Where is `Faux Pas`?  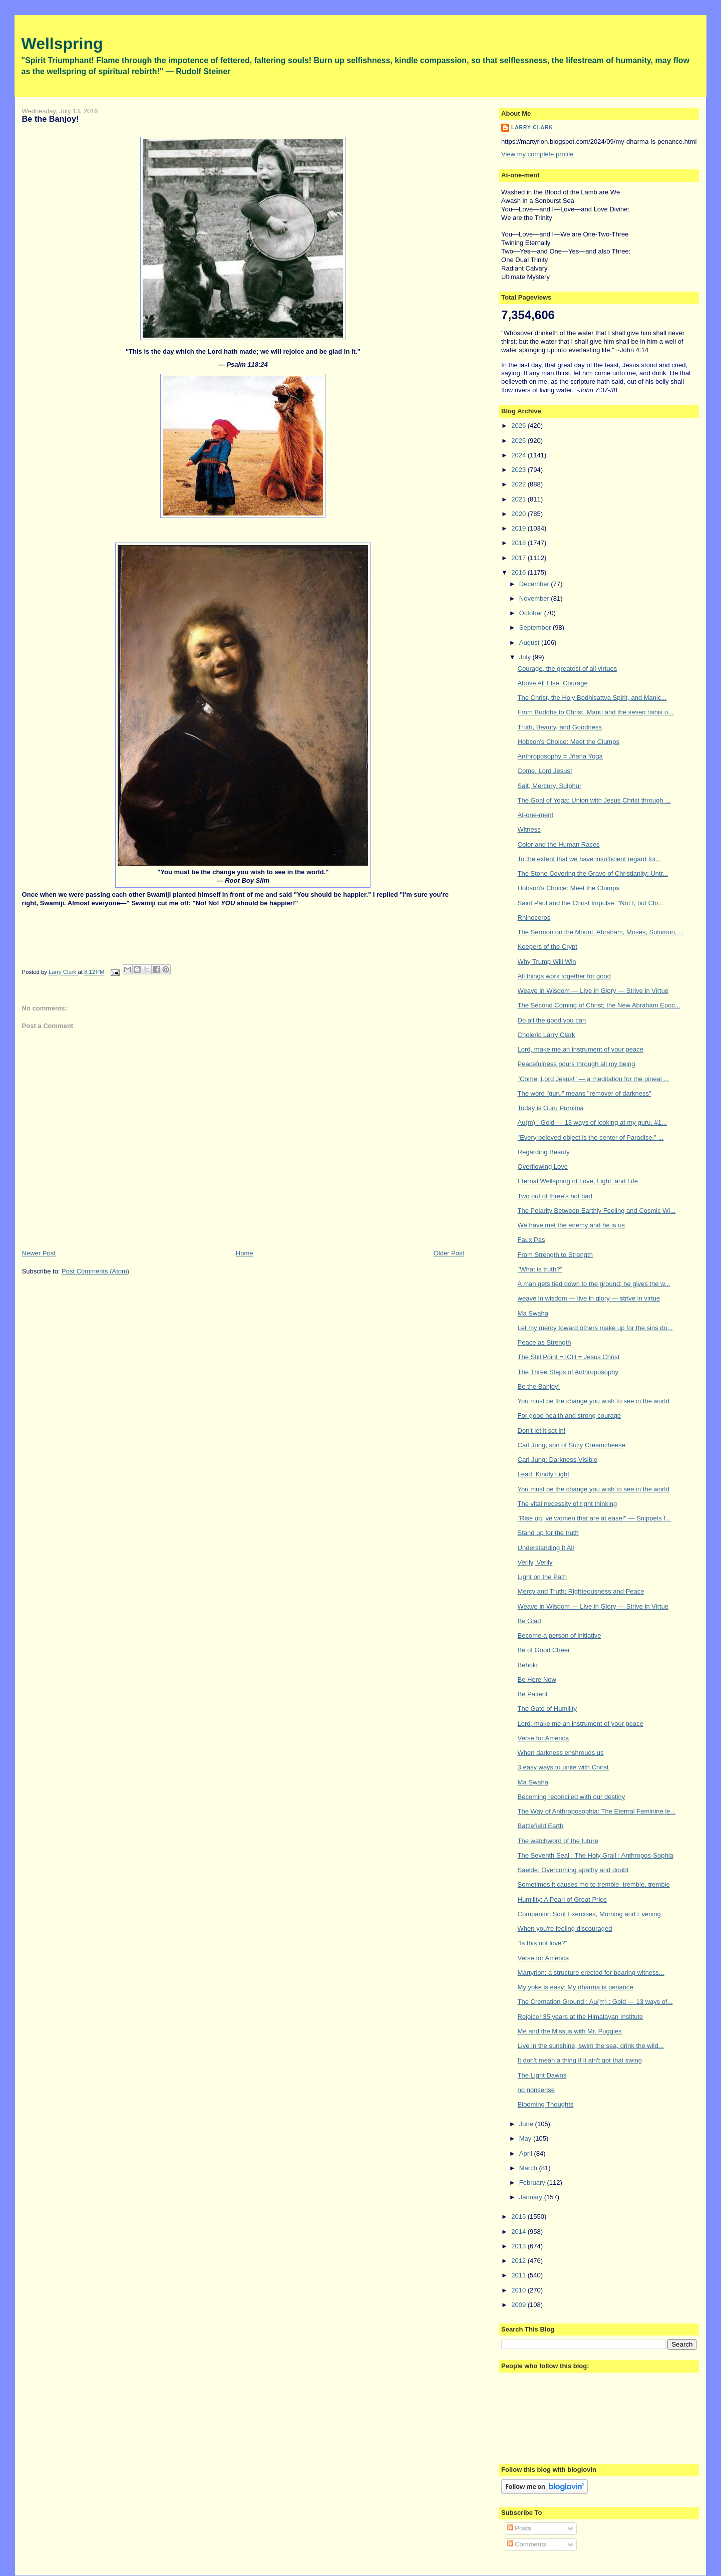 Faux Pas is located at coordinates (531, 1239).